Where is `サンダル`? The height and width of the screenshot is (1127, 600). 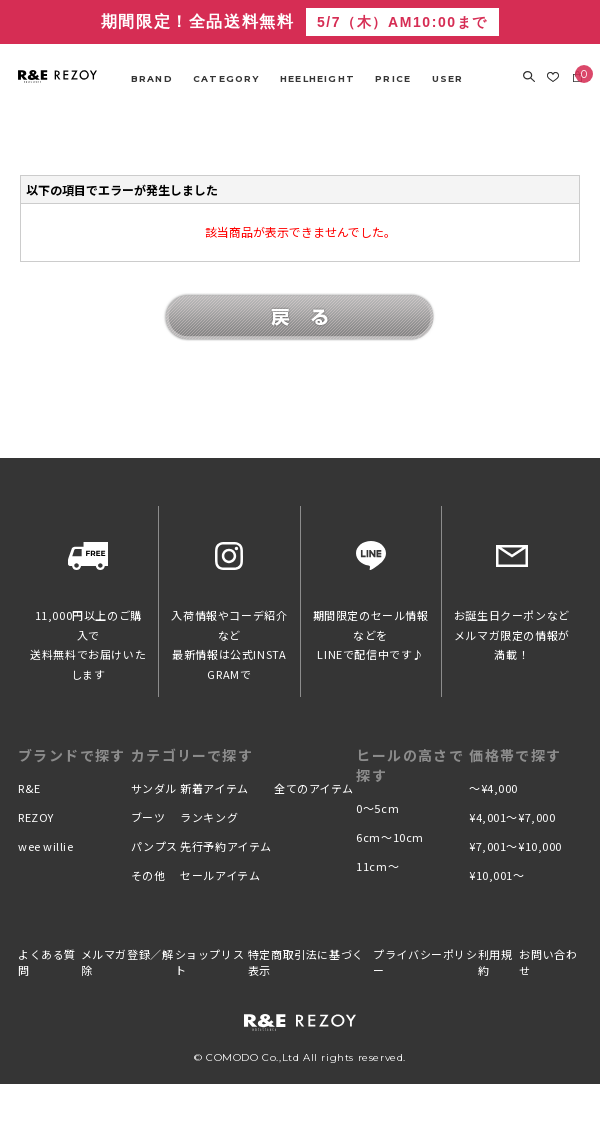
サンダル is located at coordinates (154, 788).